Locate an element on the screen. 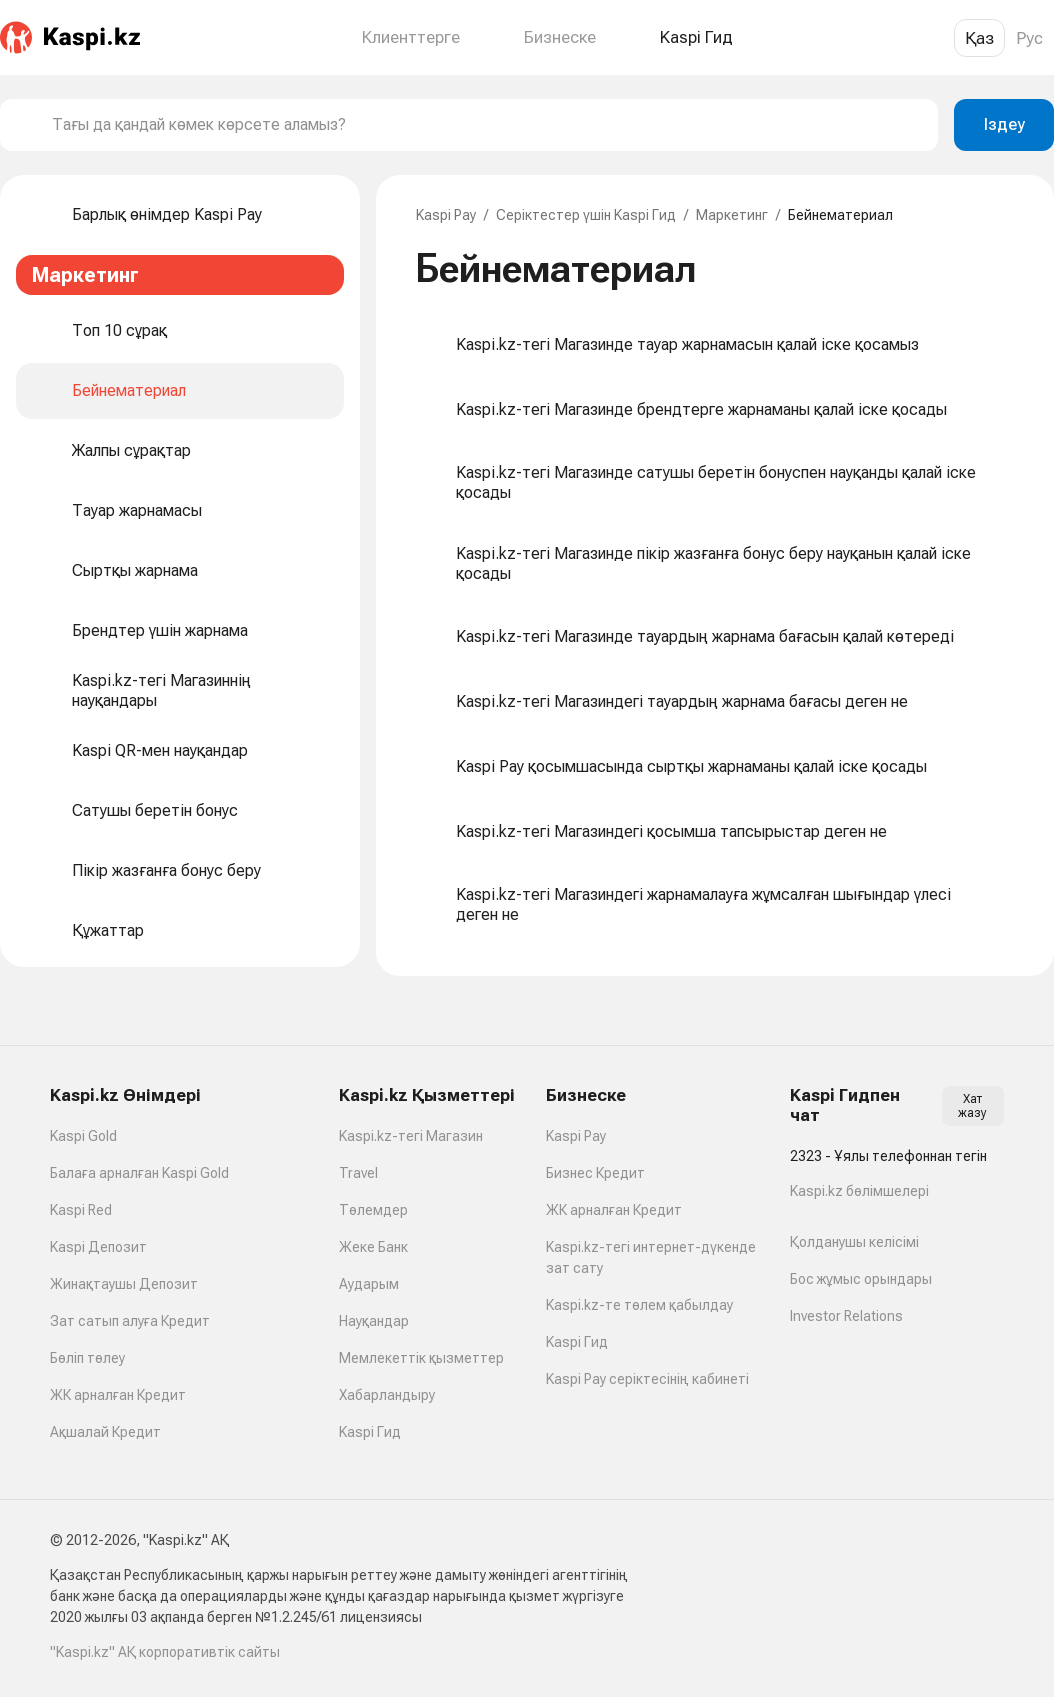 The height and width of the screenshot is (1697, 1054). [combobox] is located at coordinates (487, 125).